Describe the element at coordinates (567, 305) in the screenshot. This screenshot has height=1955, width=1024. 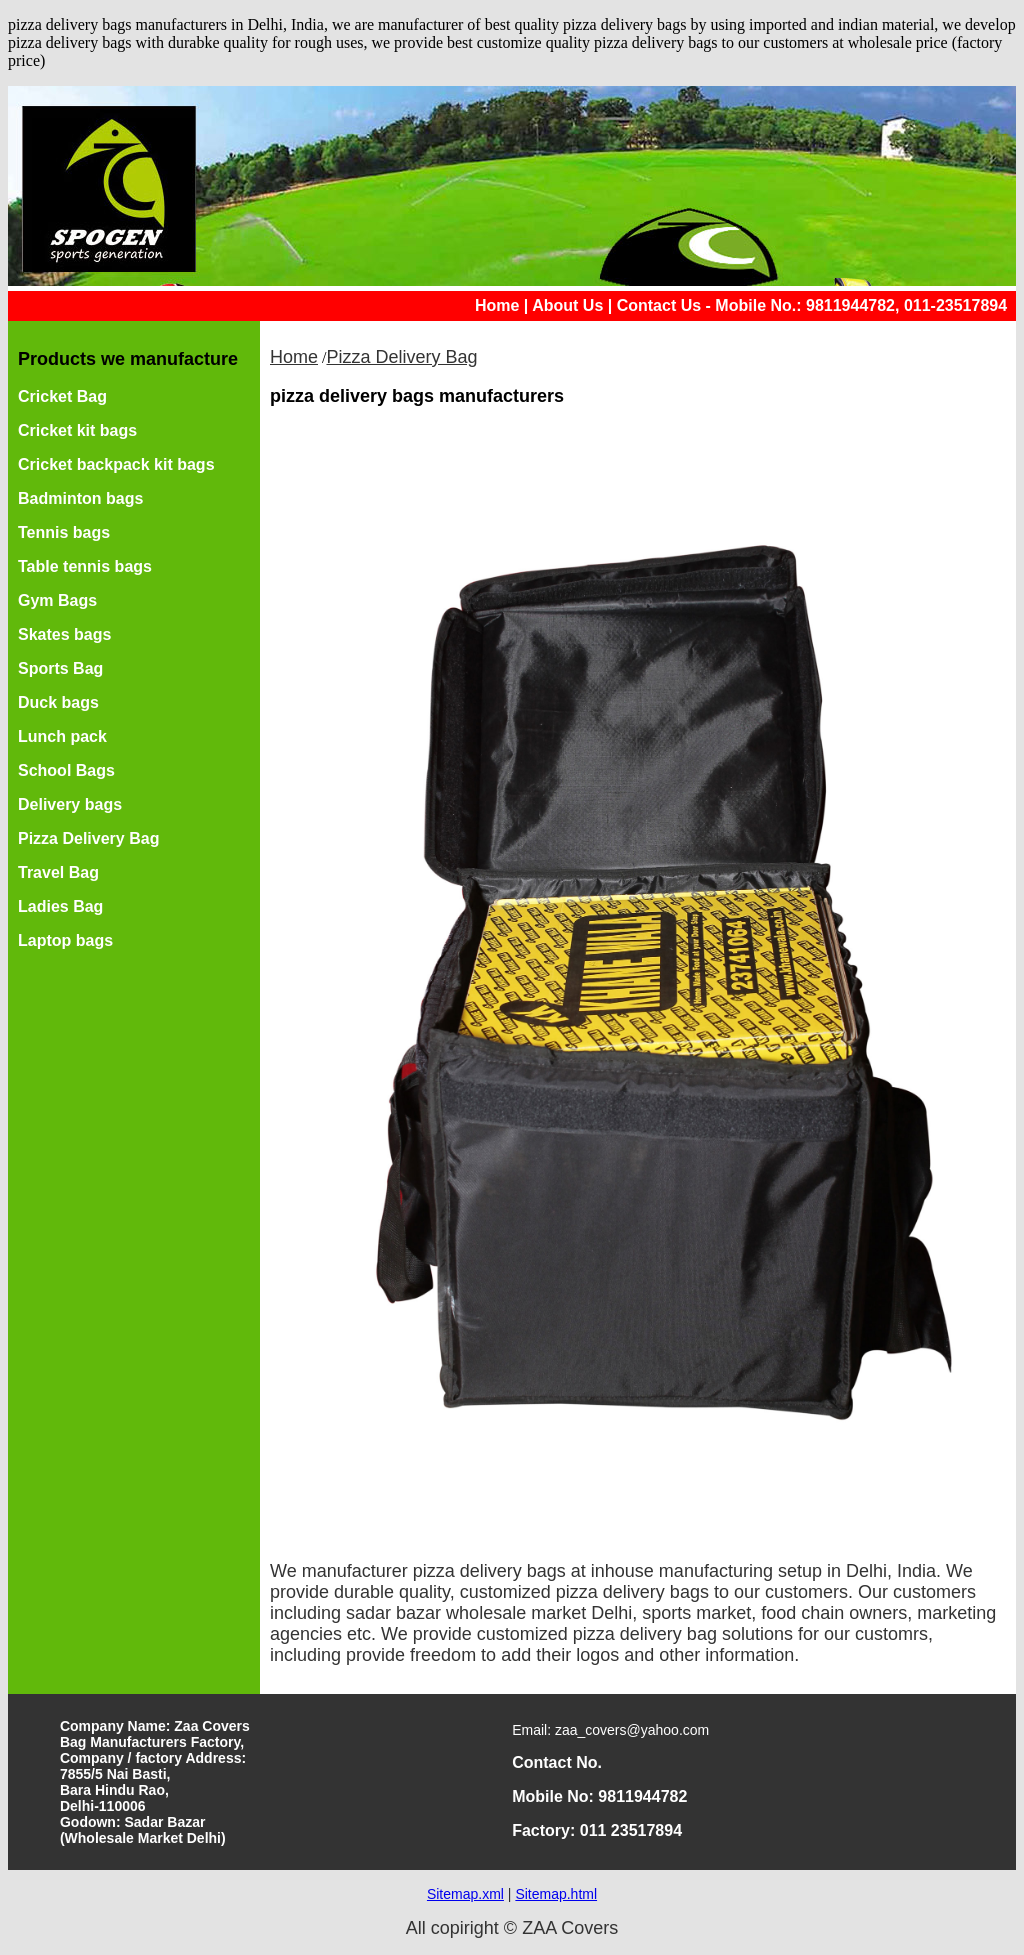
I see `About Us` at that location.